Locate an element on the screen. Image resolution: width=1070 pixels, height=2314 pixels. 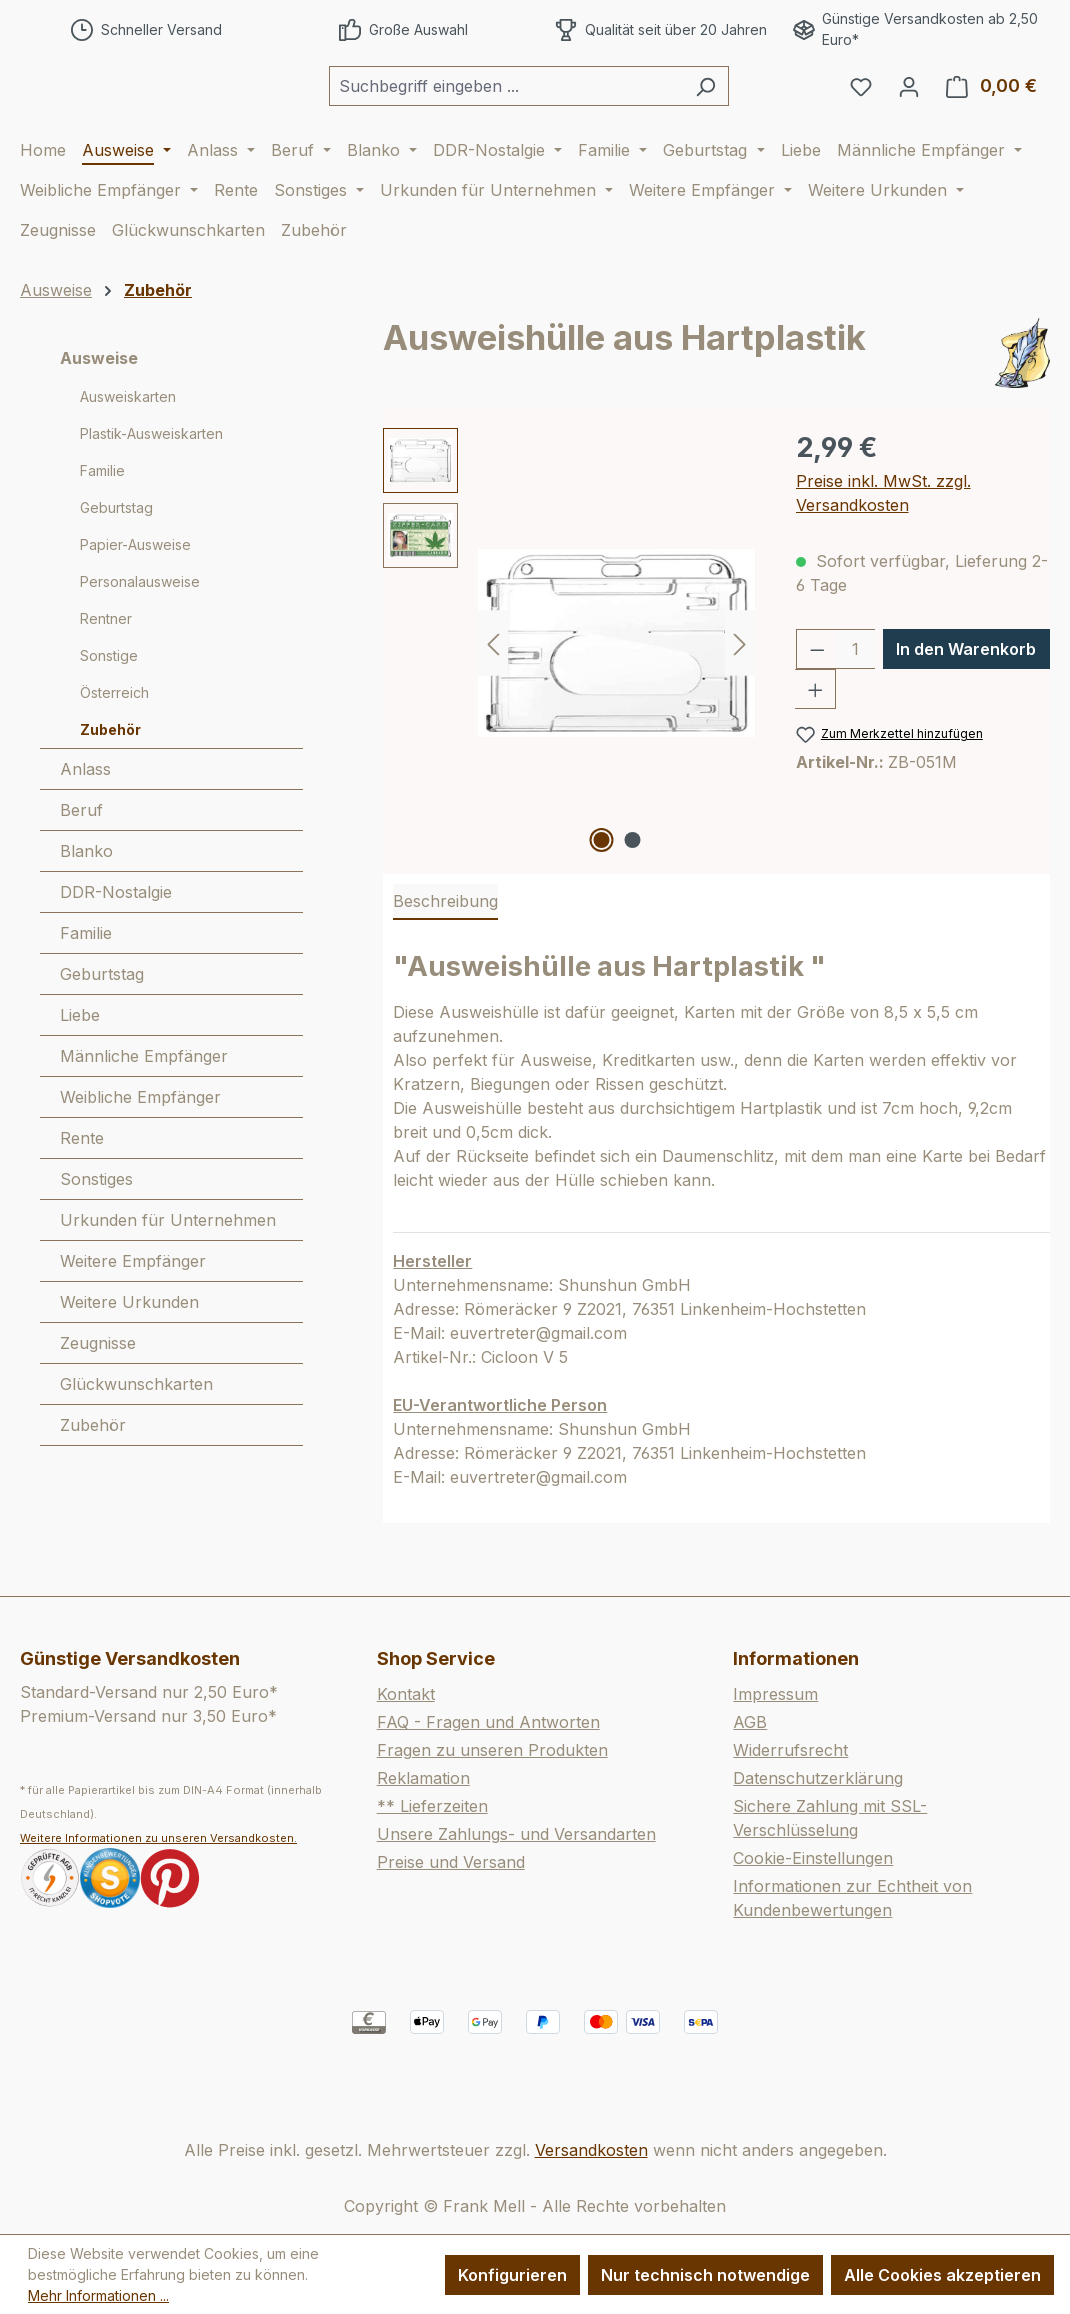
Weibliche Empfänger is located at coordinates (140, 1151).